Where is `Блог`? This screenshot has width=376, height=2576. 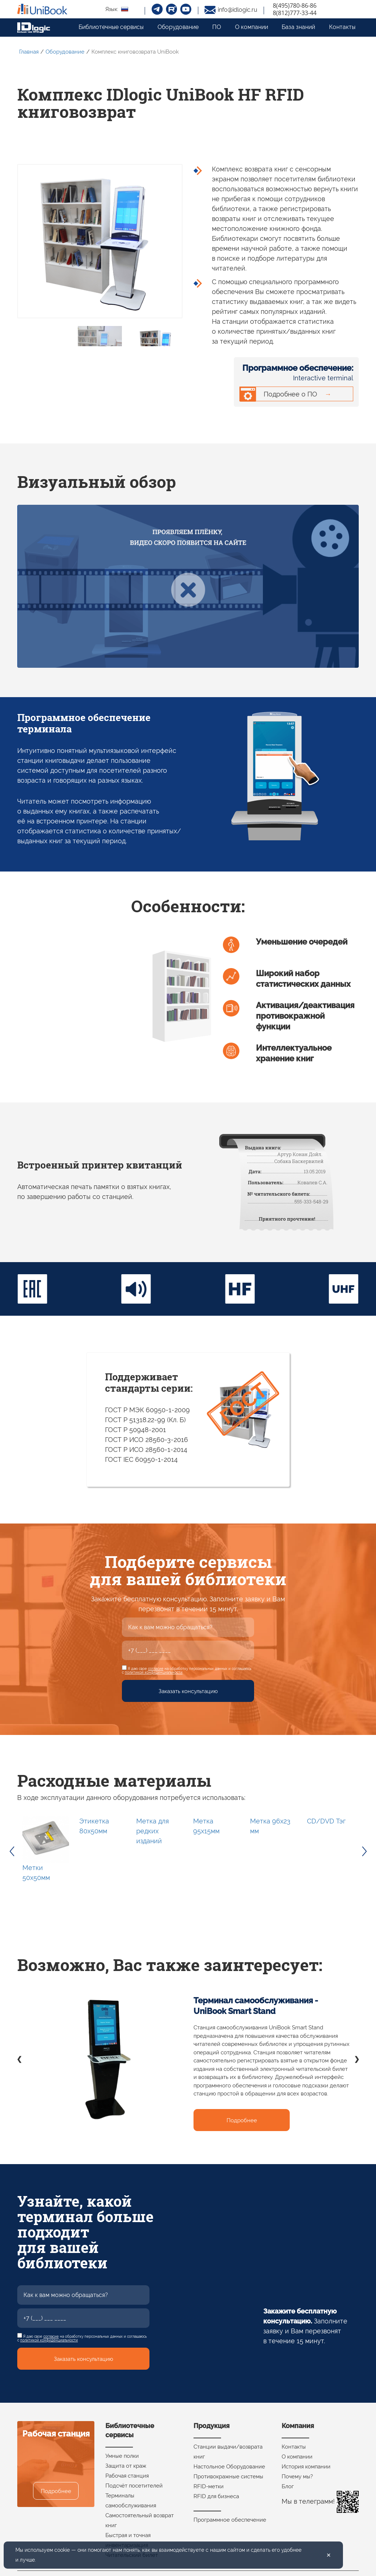 Блог is located at coordinates (288, 2486).